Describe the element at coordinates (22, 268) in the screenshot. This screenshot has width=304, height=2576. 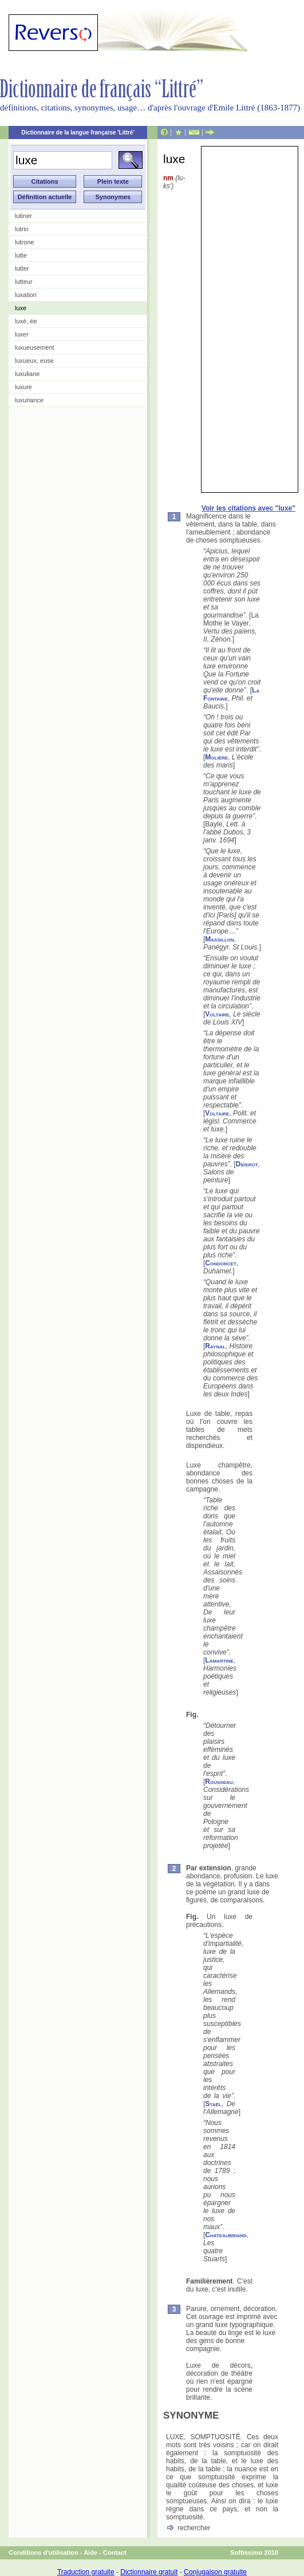
I see `lutter` at that location.